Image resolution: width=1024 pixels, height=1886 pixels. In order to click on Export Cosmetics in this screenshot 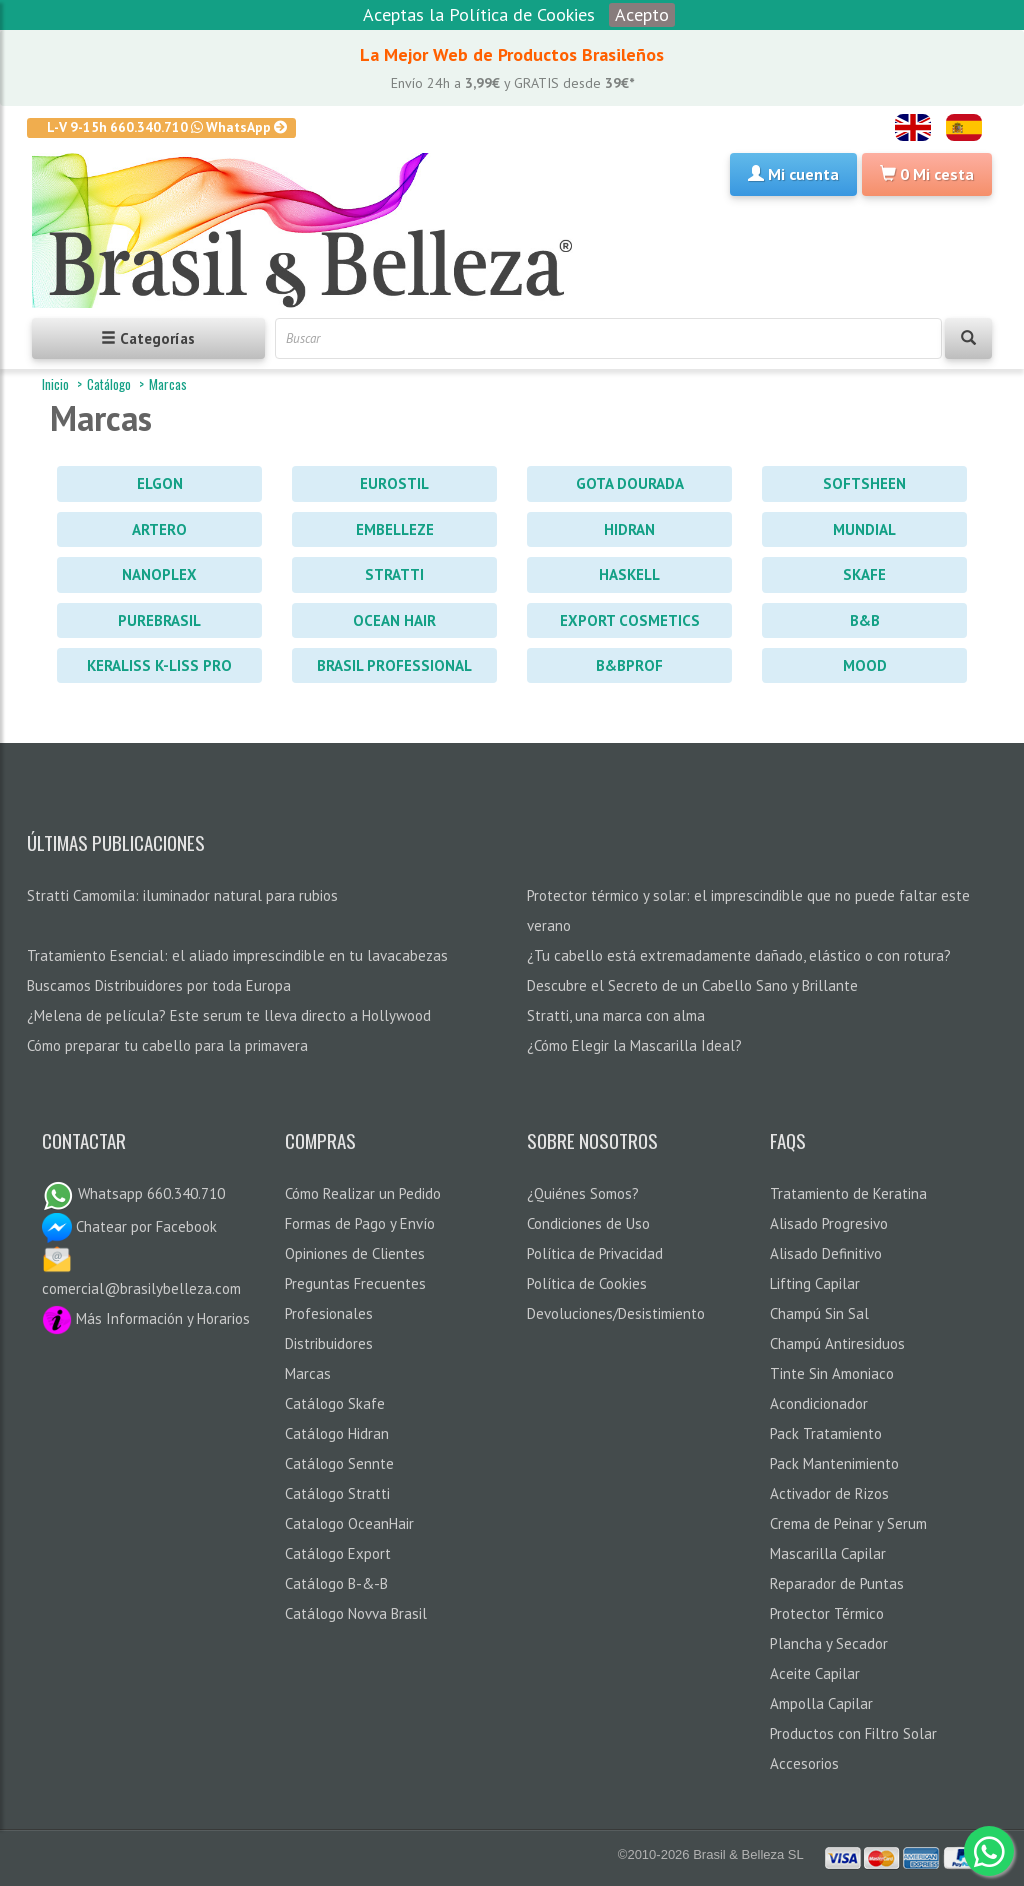, I will do `click(630, 620)`.